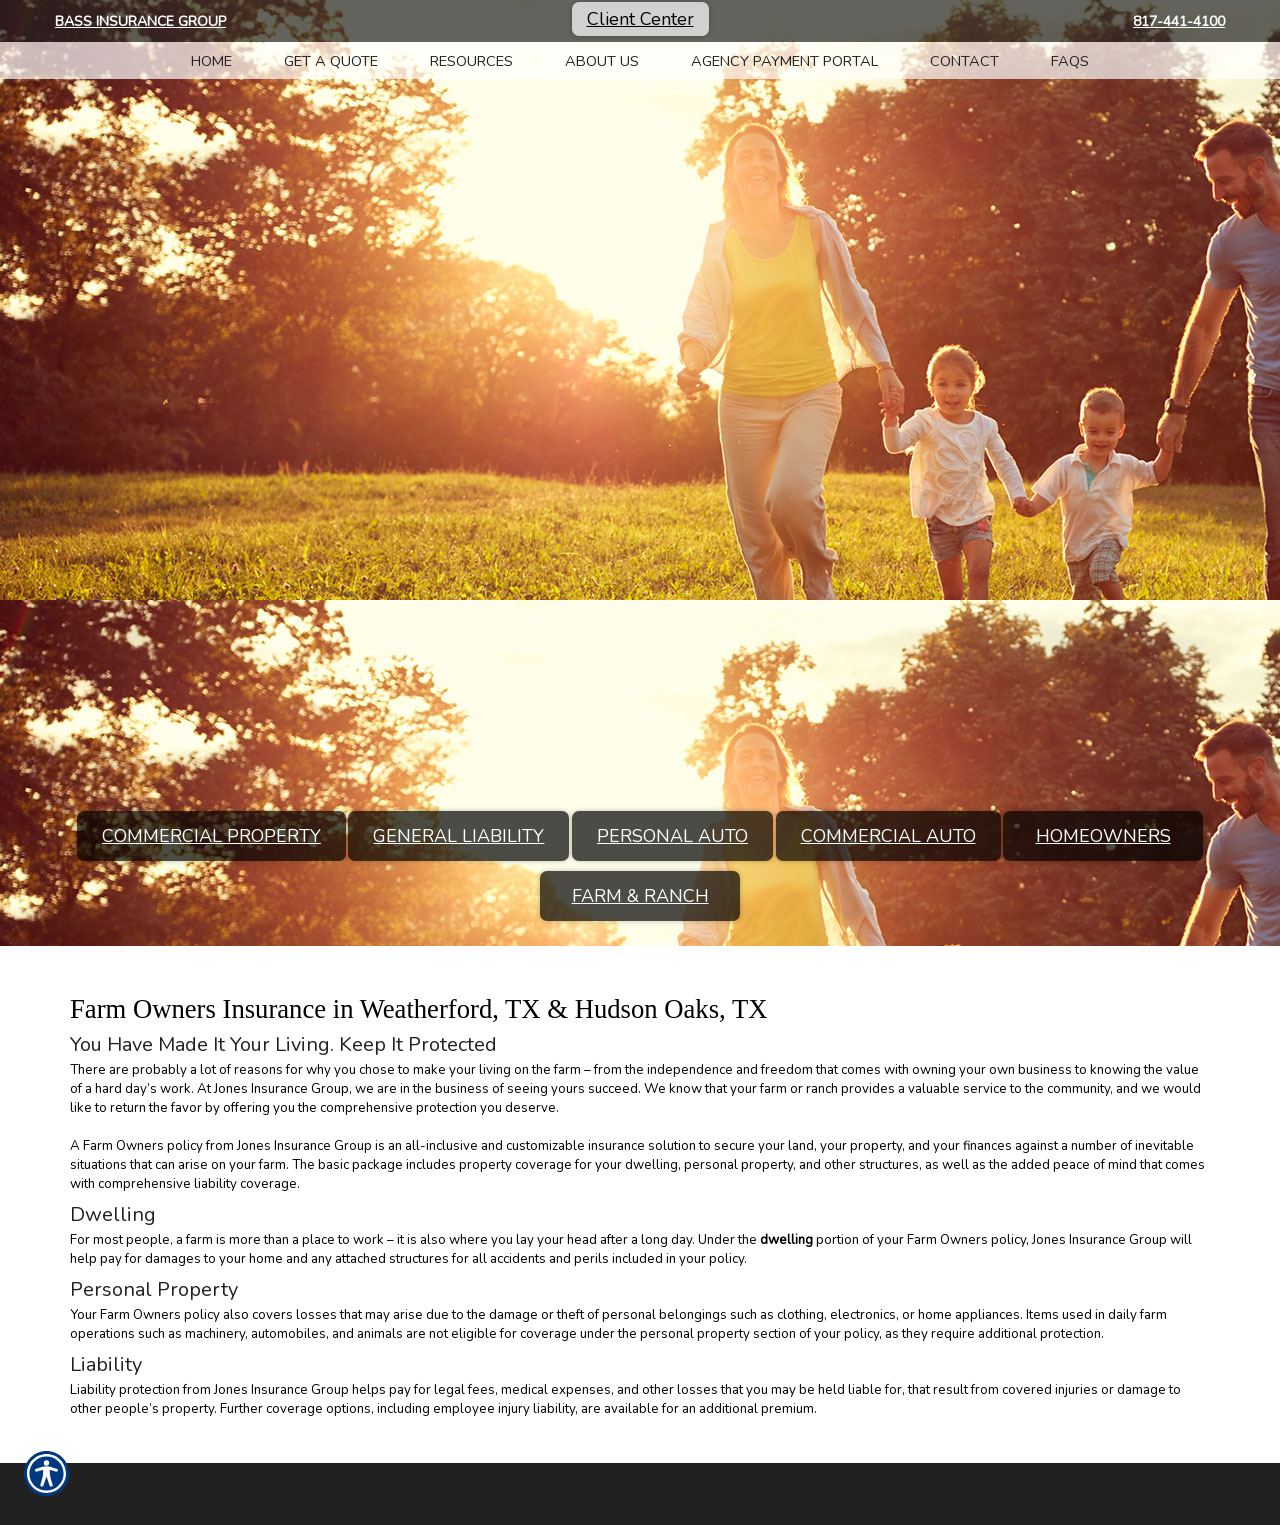 The width and height of the screenshot is (1280, 1525). What do you see at coordinates (140, 21) in the screenshot?
I see `Bass Insurance Group` at bounding box center [140, 21].